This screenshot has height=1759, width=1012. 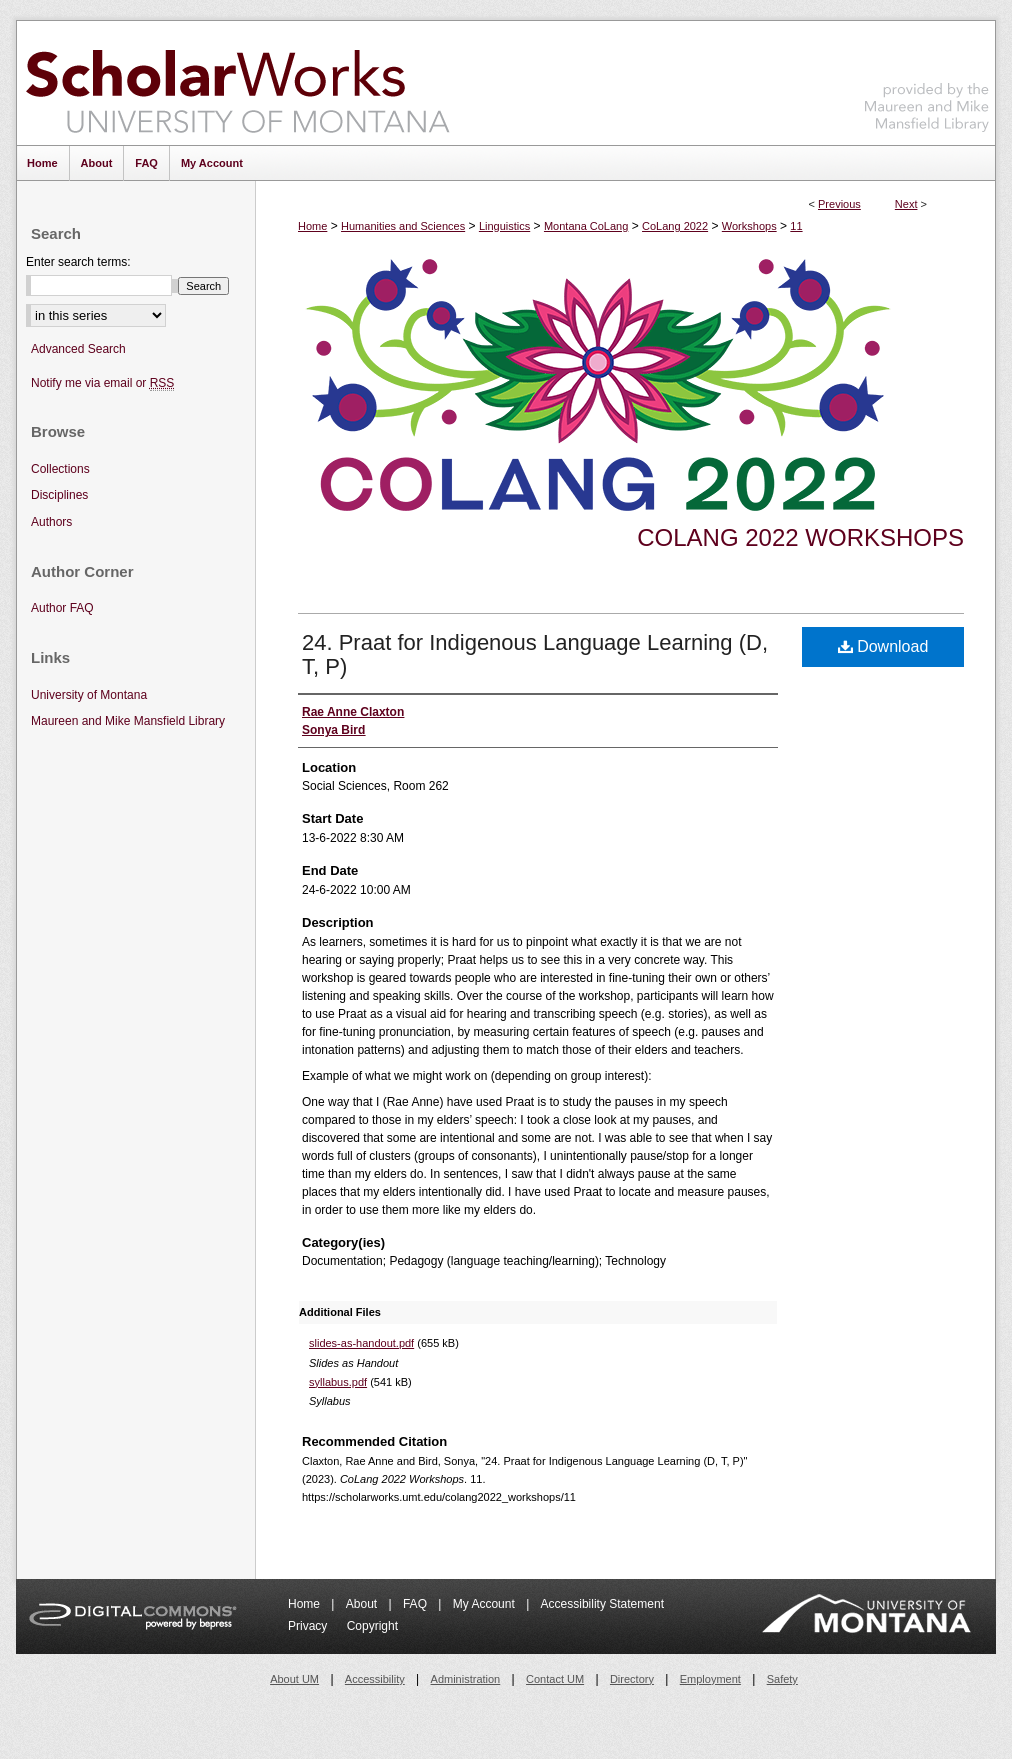 I want to click on Disciplines, so click(x=59, y=495).